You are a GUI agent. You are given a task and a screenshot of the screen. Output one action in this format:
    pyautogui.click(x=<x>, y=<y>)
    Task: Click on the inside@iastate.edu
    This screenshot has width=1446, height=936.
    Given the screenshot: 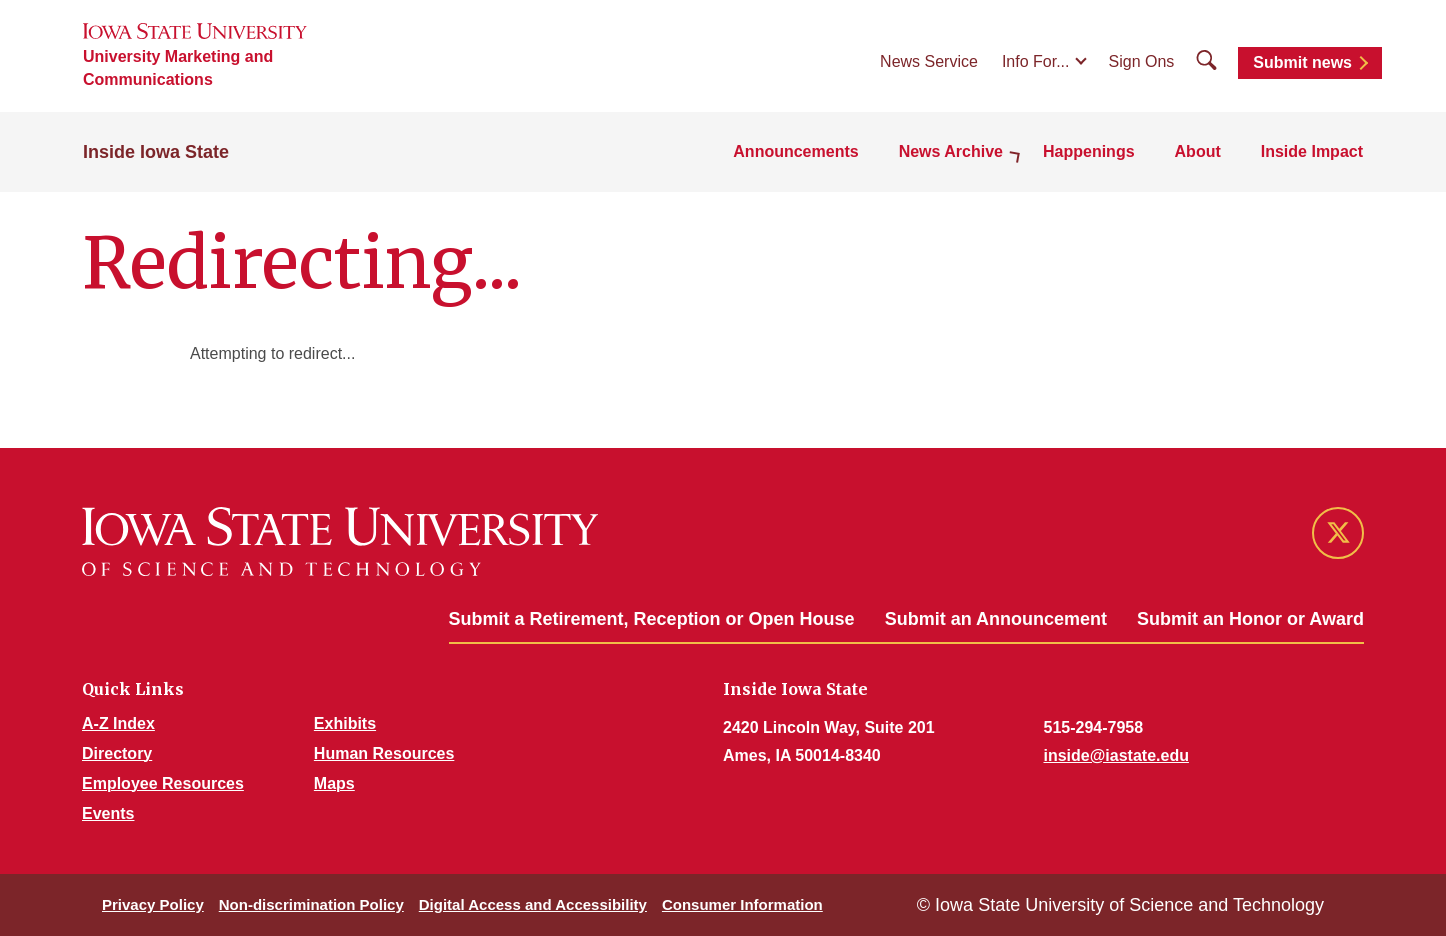 What is the action you would take?
    pyautogui.click(x=1116, y=755)
    